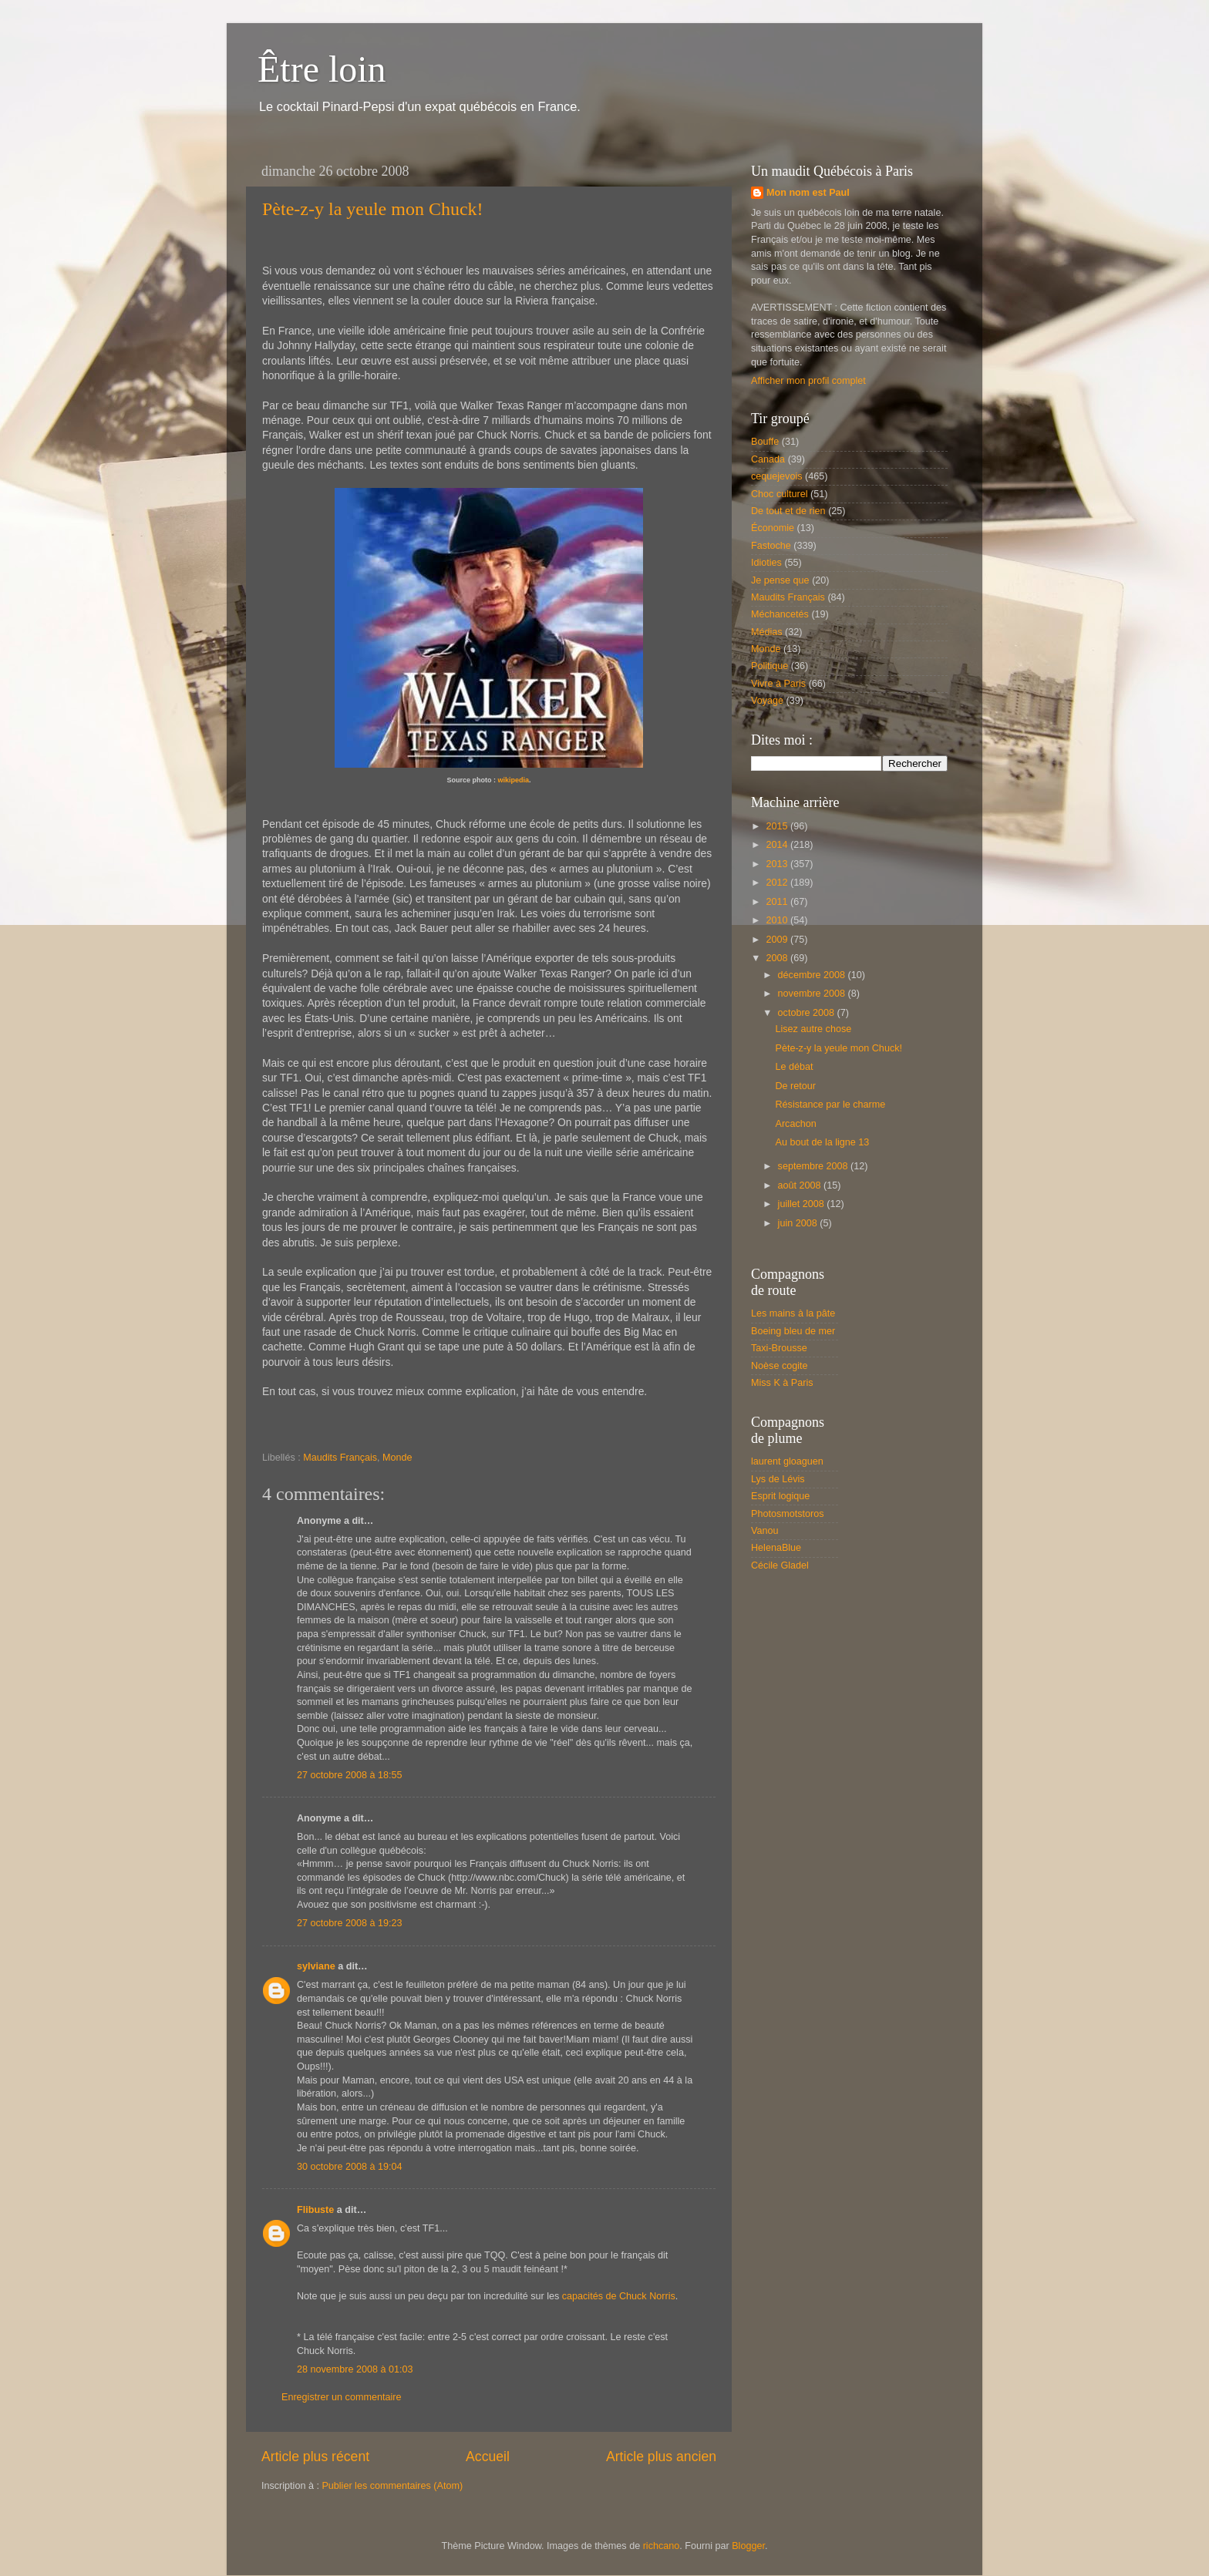 The height and width of the screenshot is (2576, 1209). What do you see at coordinates (808, 192) in the screenshot?
I see `Mon nom est Paul` at bounding box center [808, 192].